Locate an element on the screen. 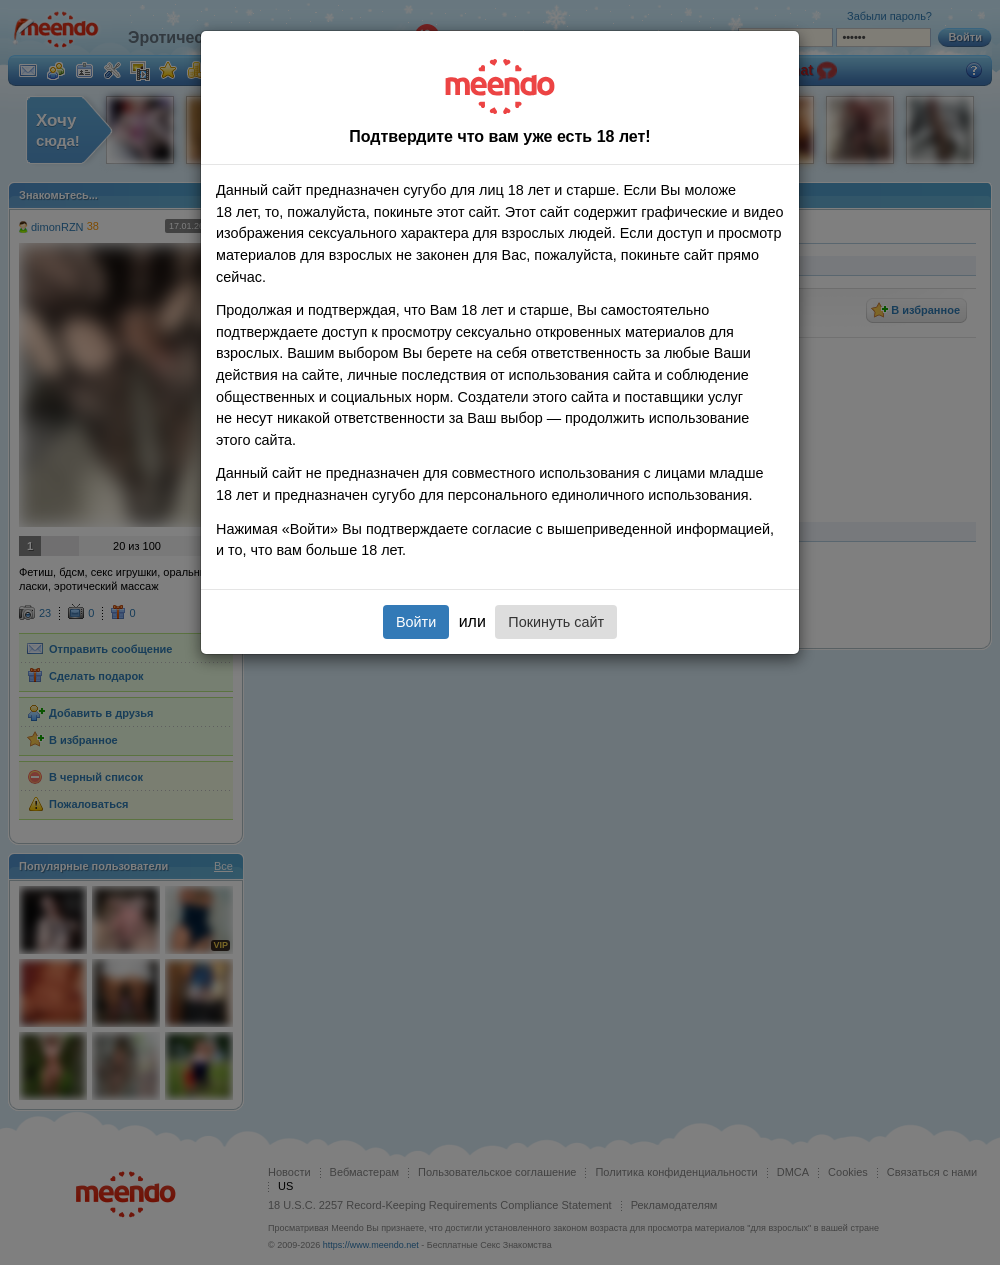  Войти is located at coordinates (416, 622).